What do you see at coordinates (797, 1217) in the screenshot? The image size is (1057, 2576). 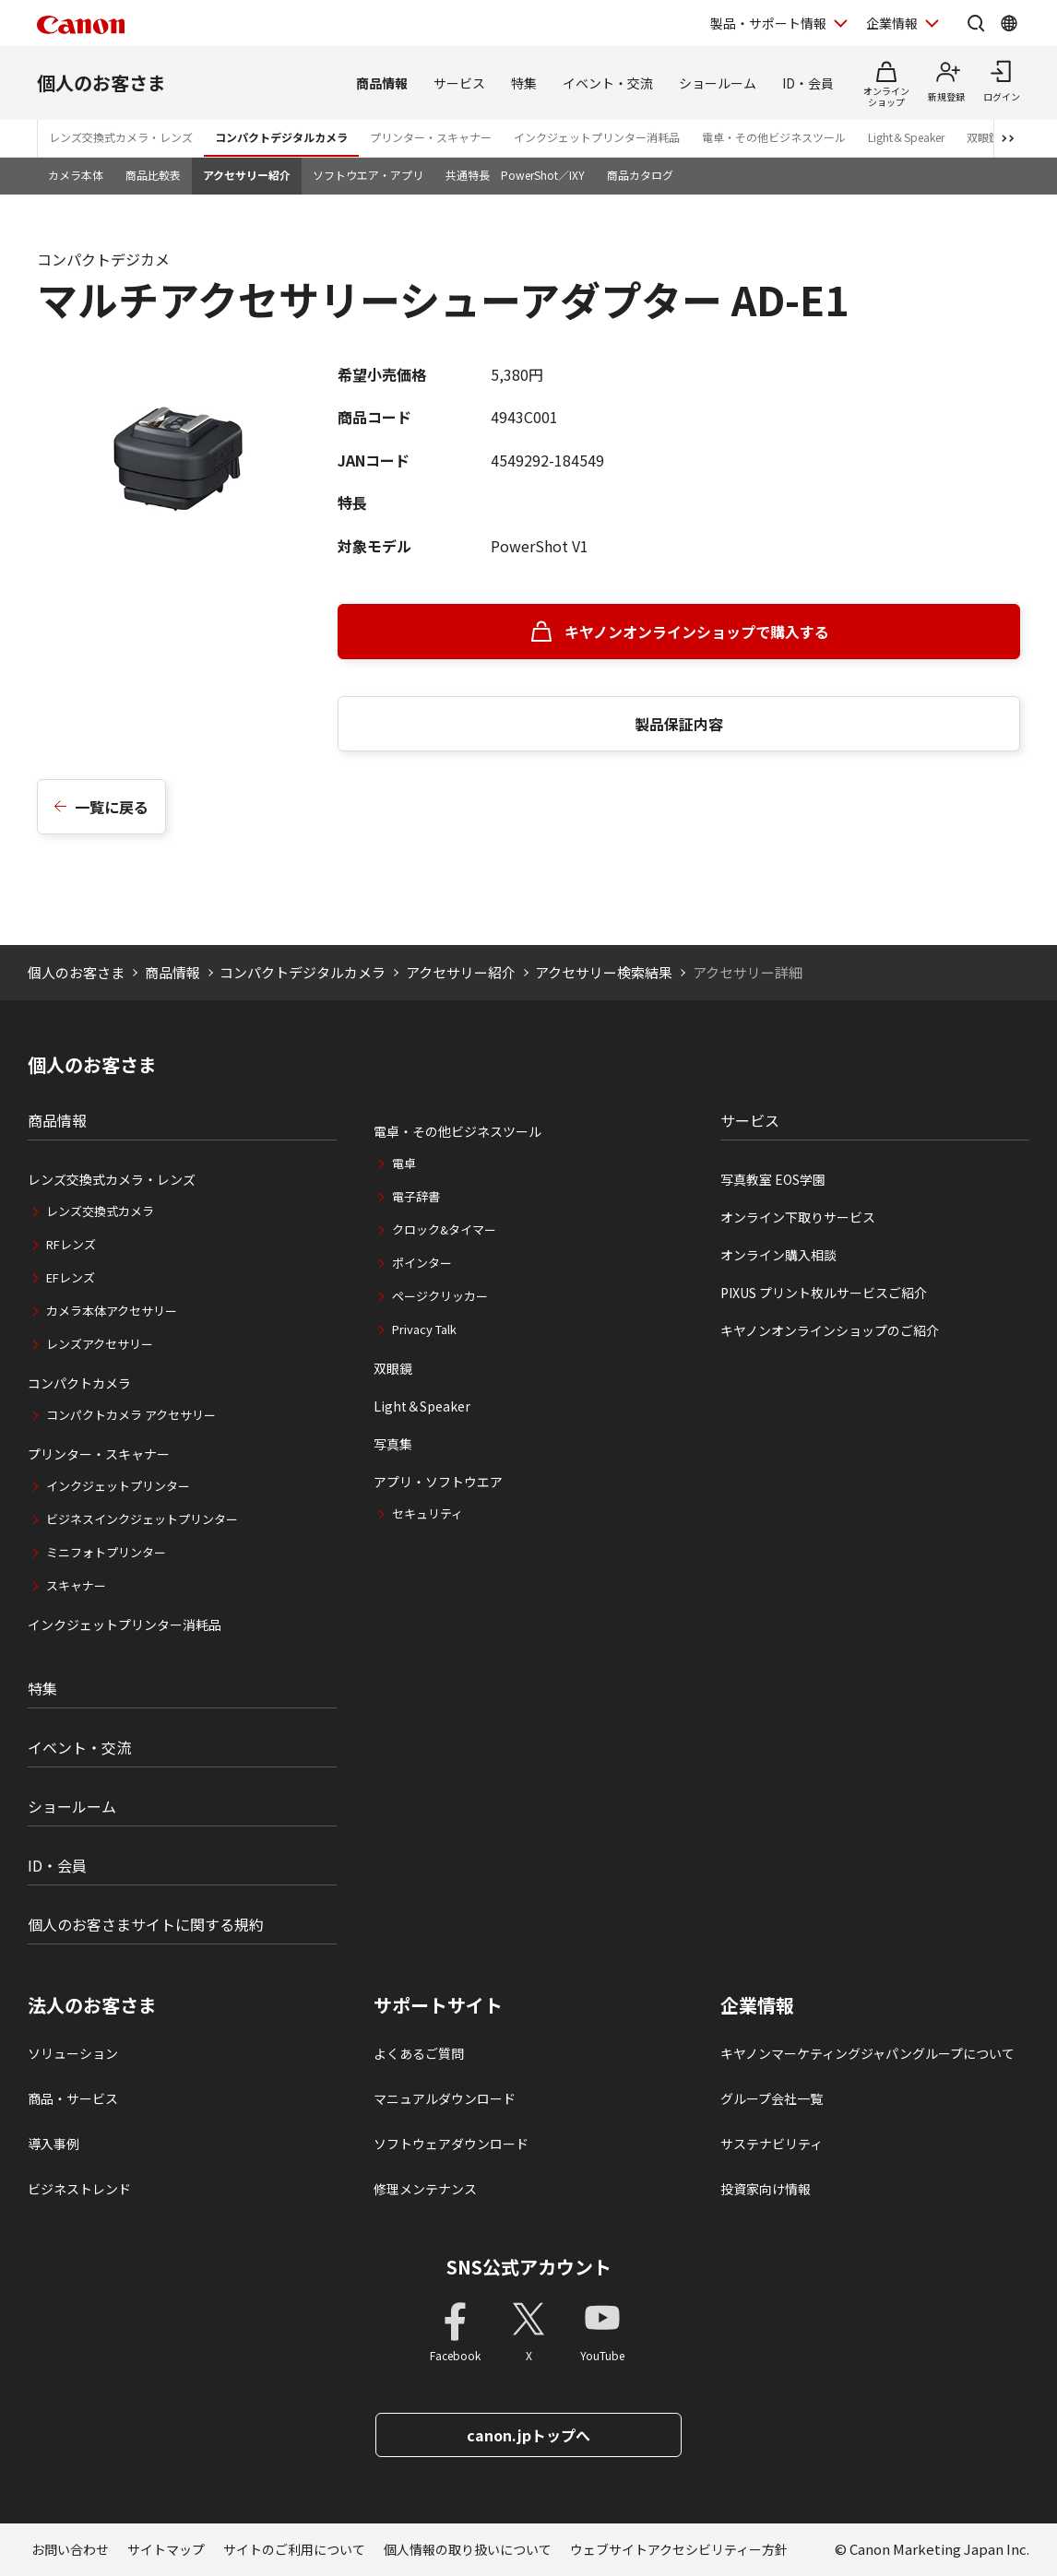 I see `オンライン下取りサービス` at bounding box center [797, 1217].